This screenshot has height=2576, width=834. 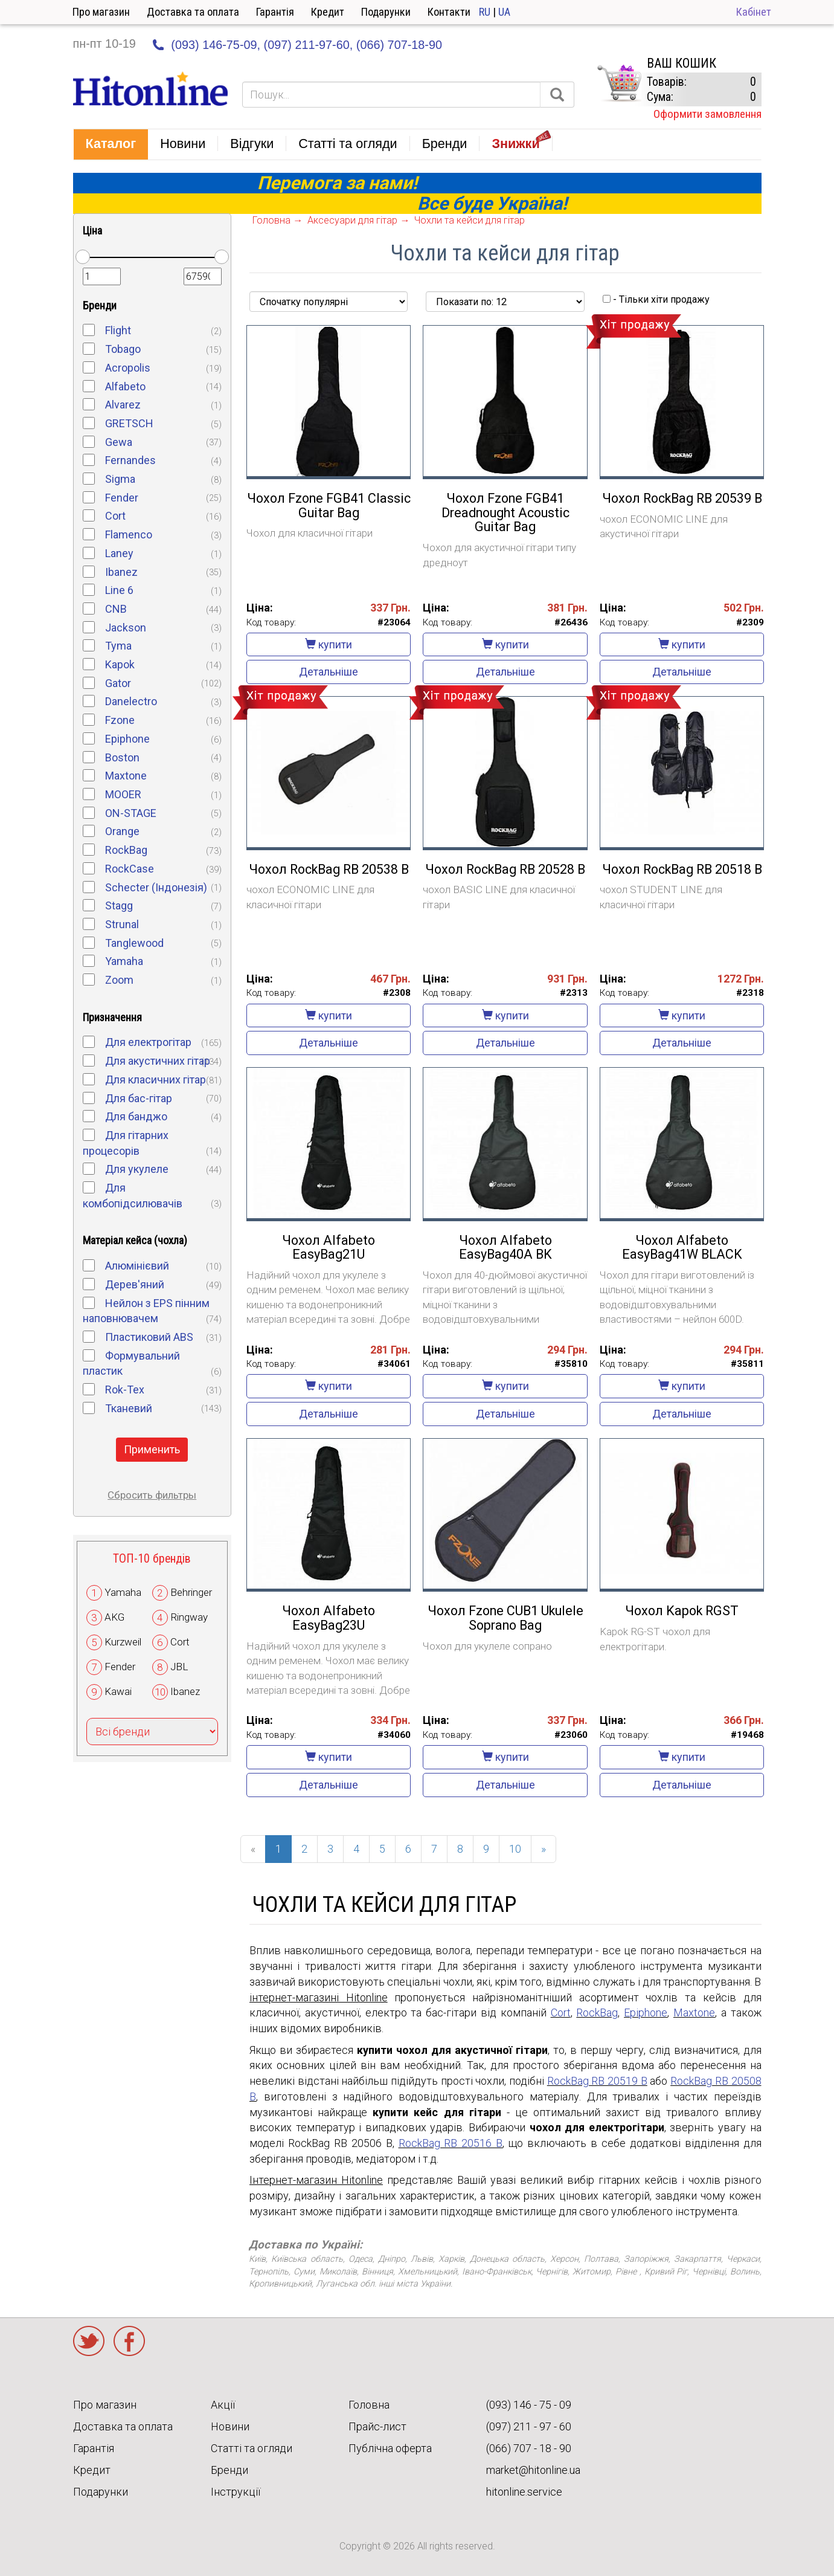 I want to click on Line 6, so click(x=119, y=590).